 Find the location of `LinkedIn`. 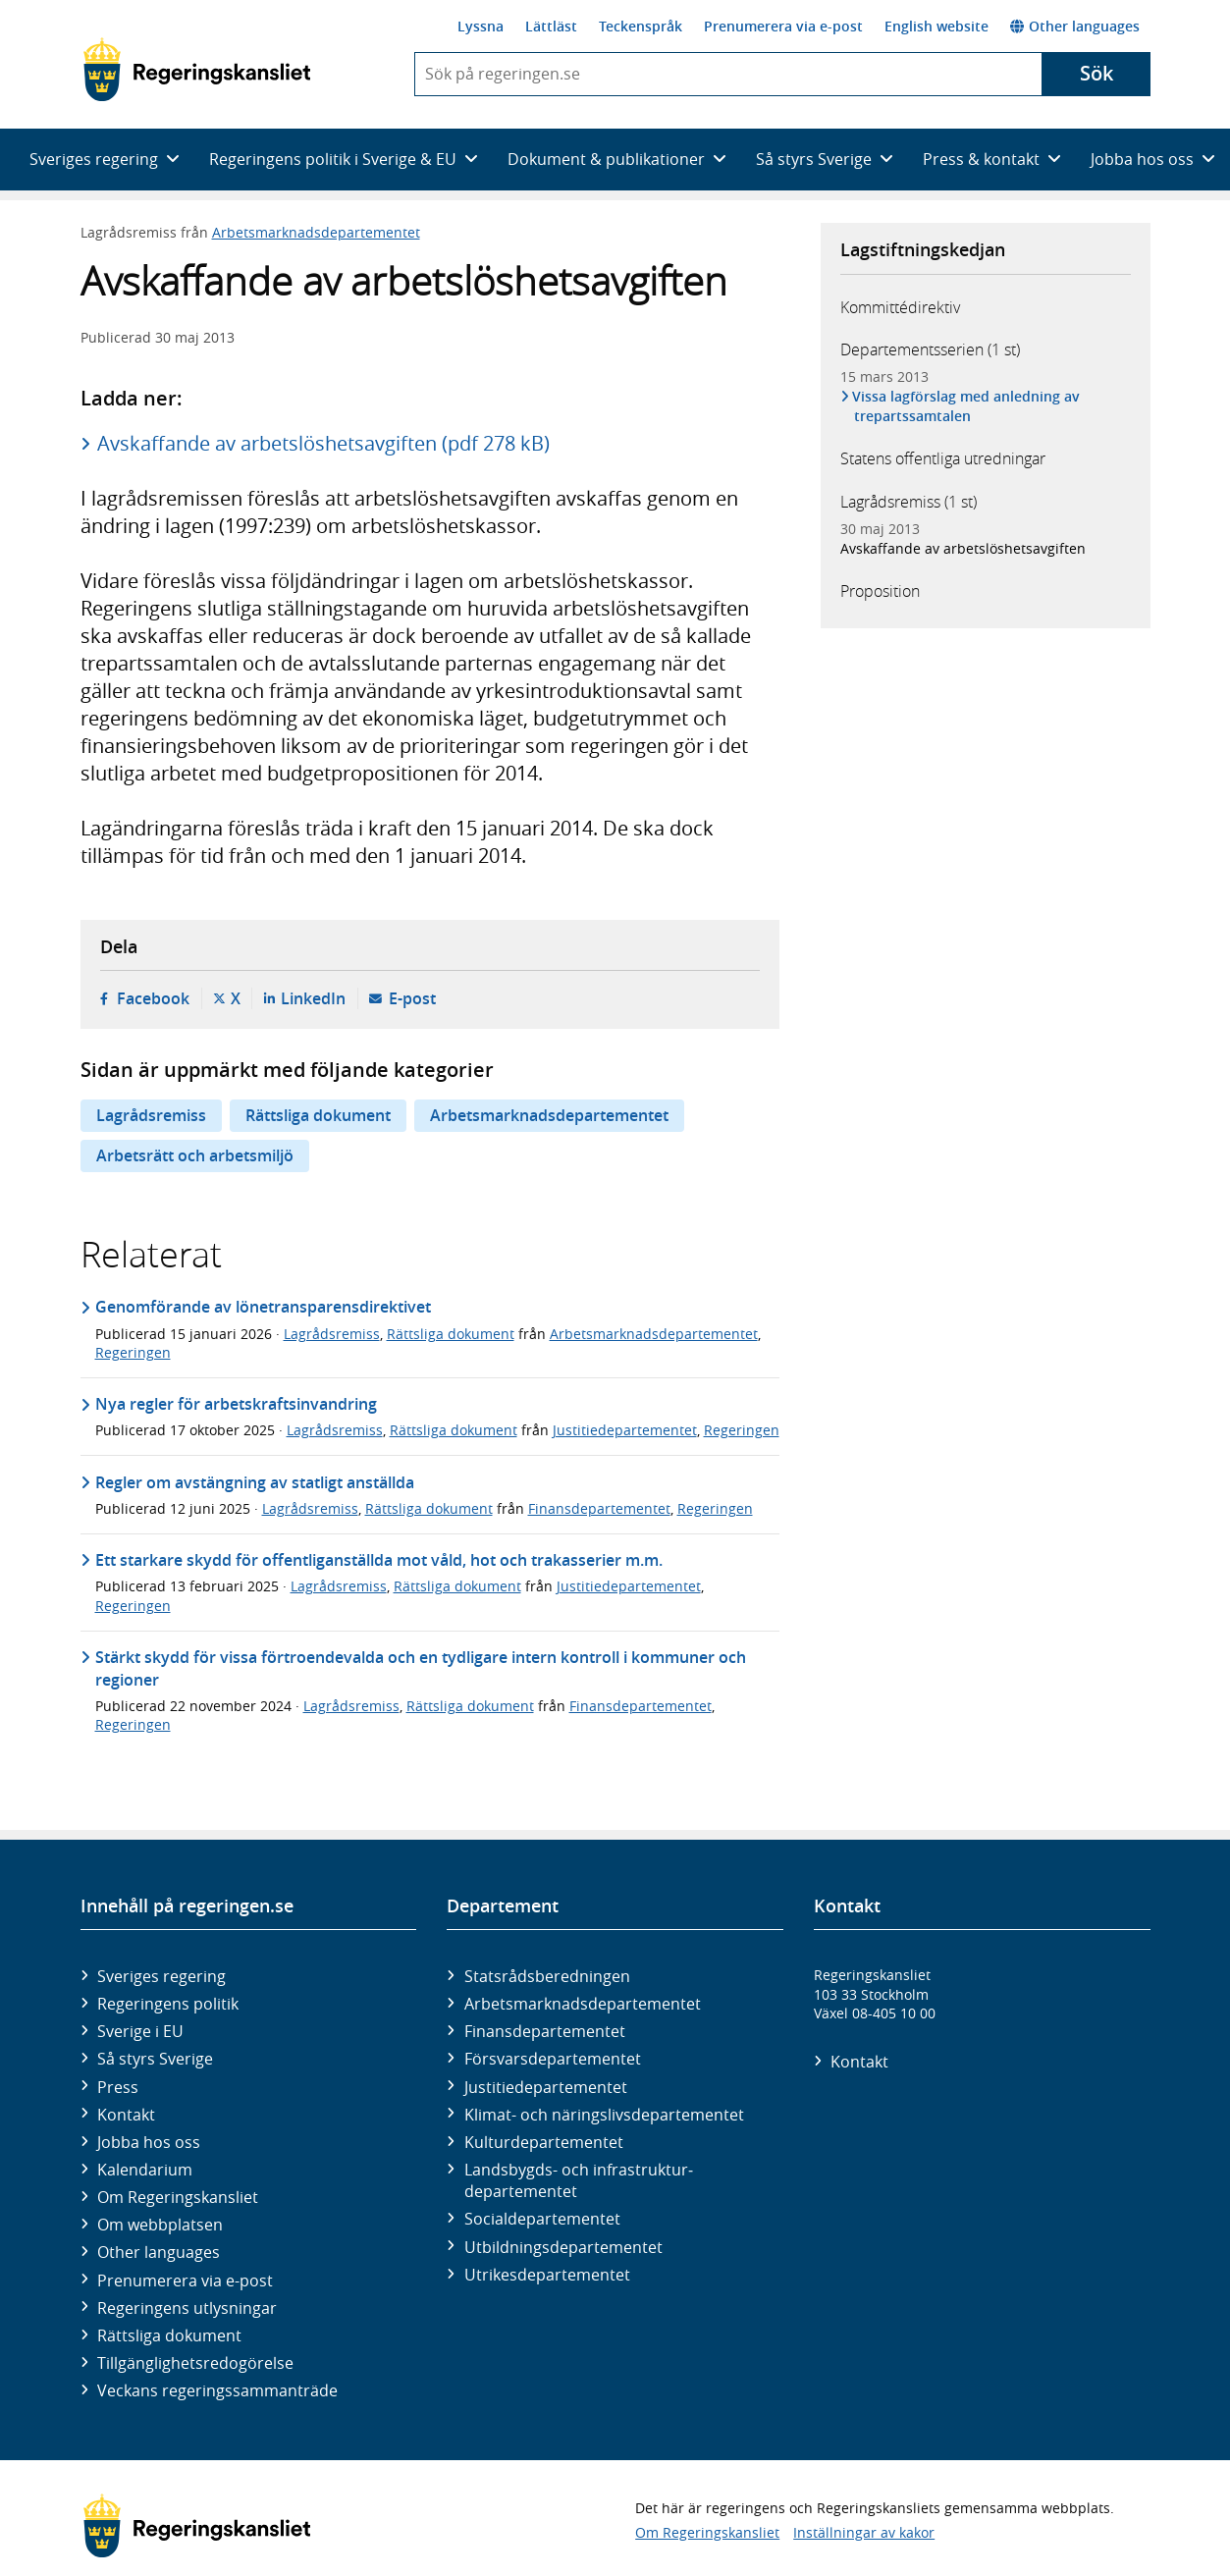

LinkedIn is located at coordinates (313, 998).